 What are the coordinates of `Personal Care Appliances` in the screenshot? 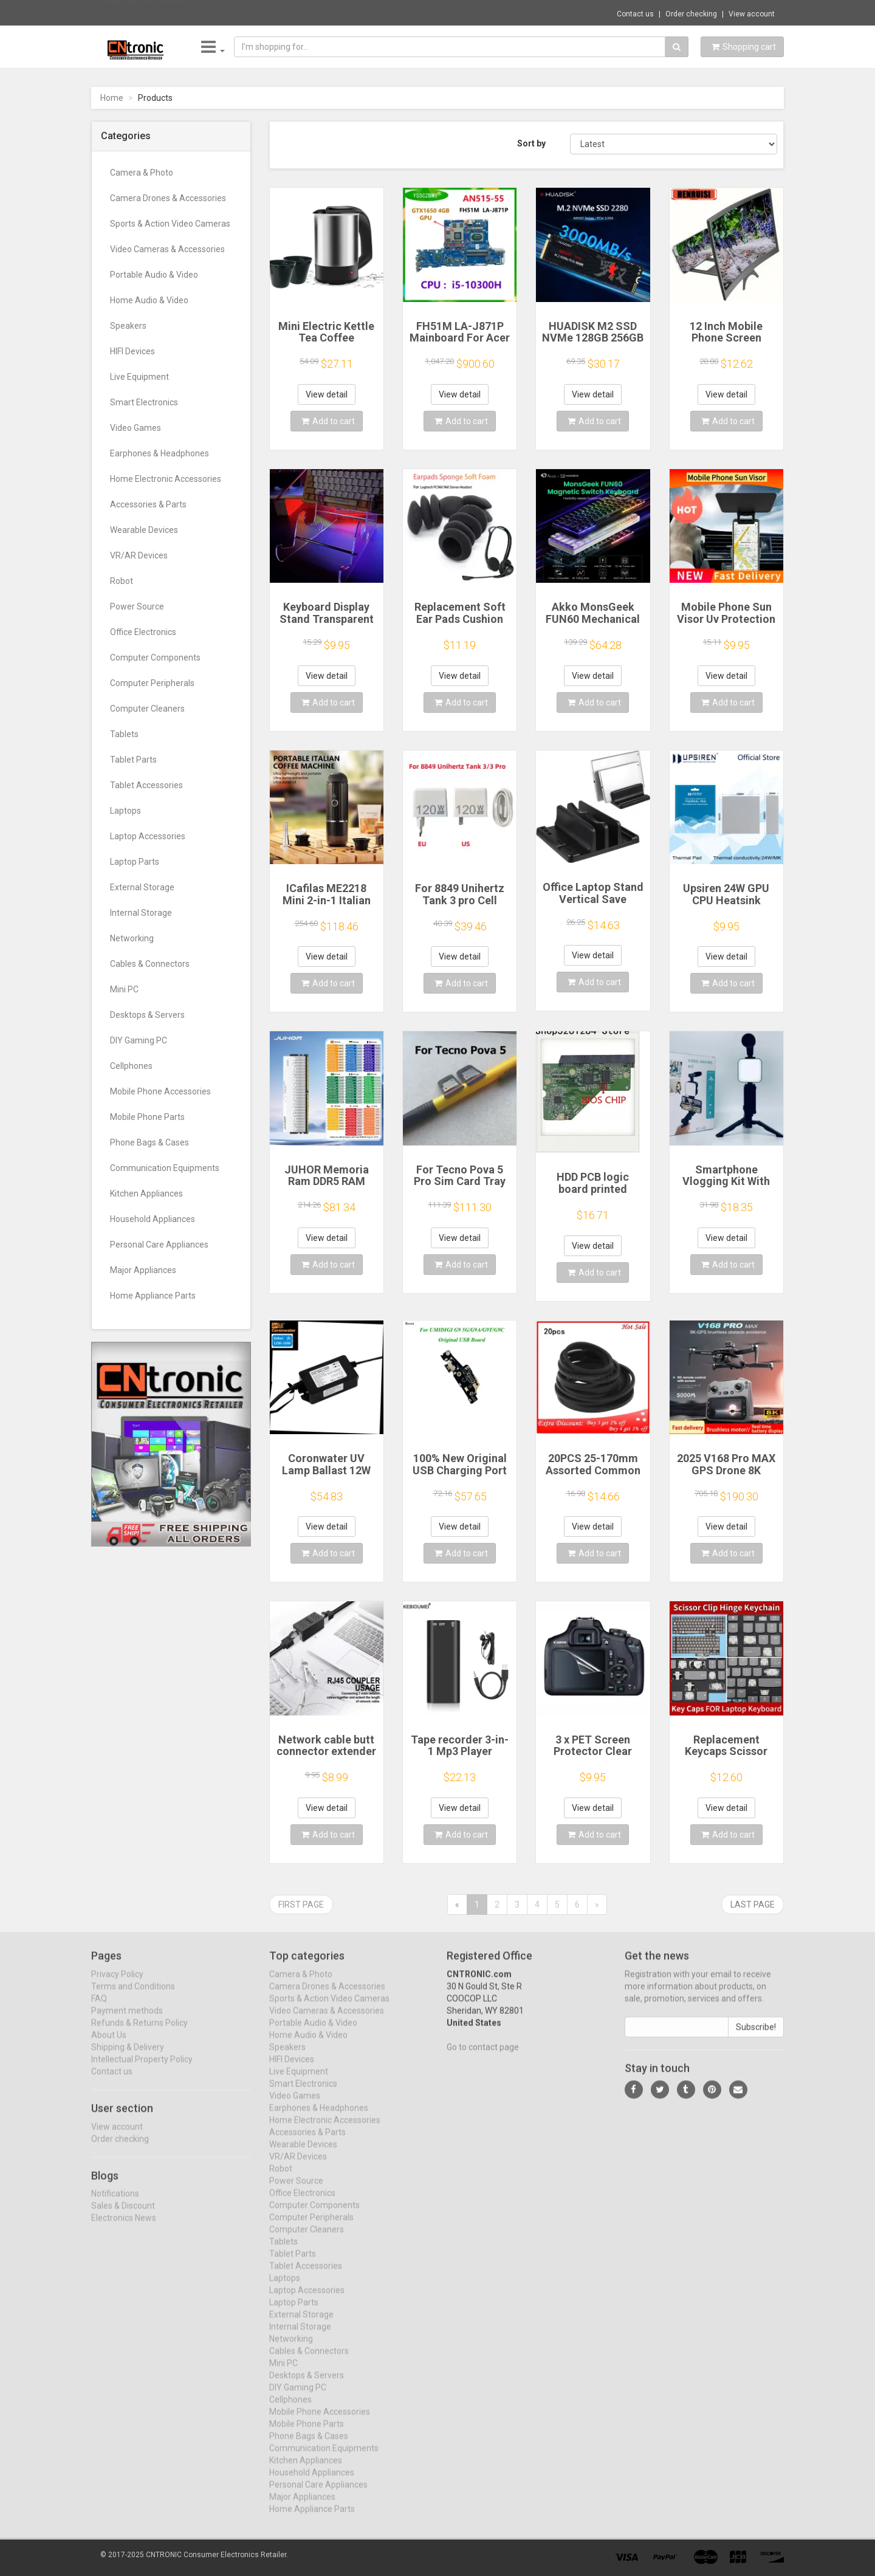 It's located at (159, 1244).